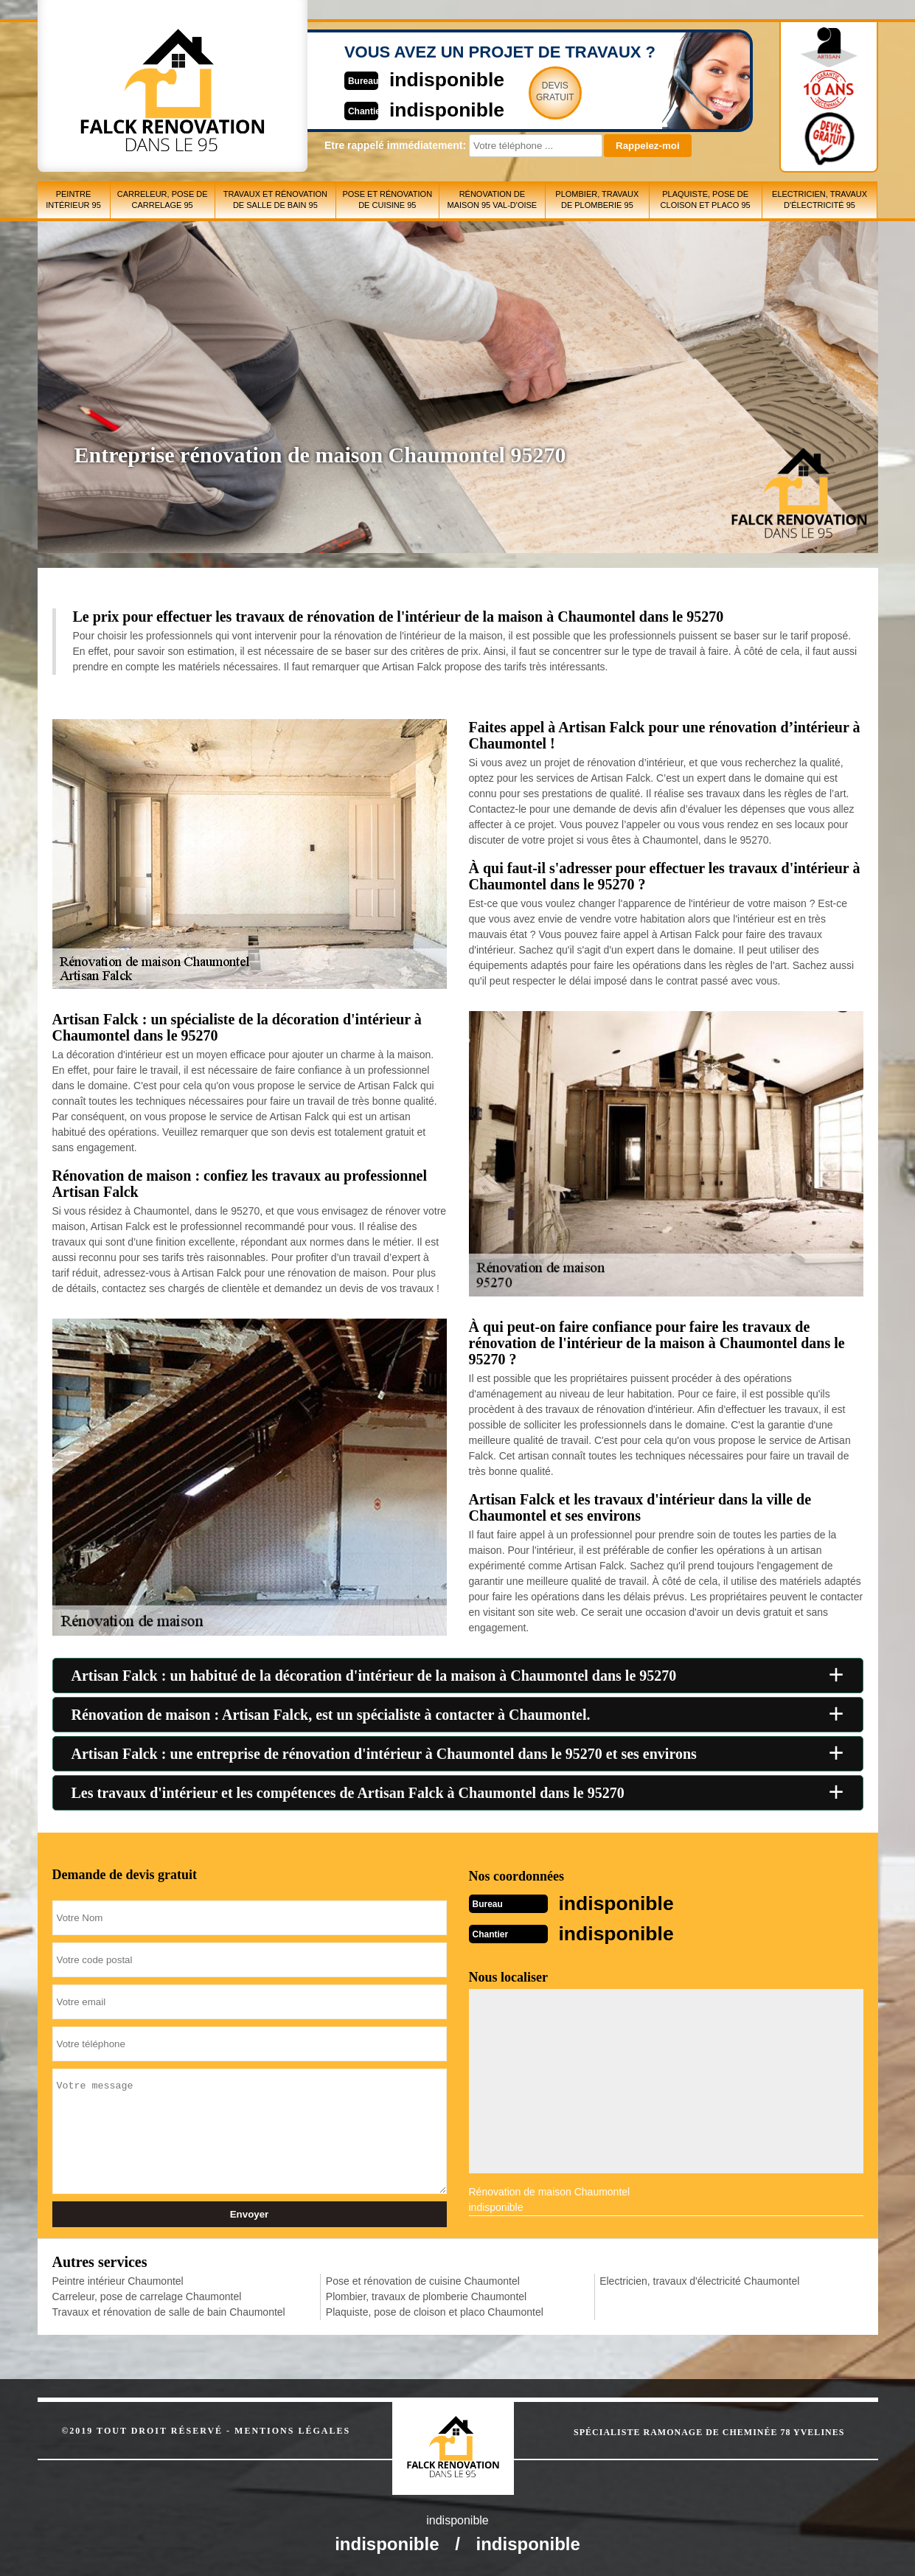  I want to click on Travaux et rénovation de salle de bain 95, so click(275, 199).